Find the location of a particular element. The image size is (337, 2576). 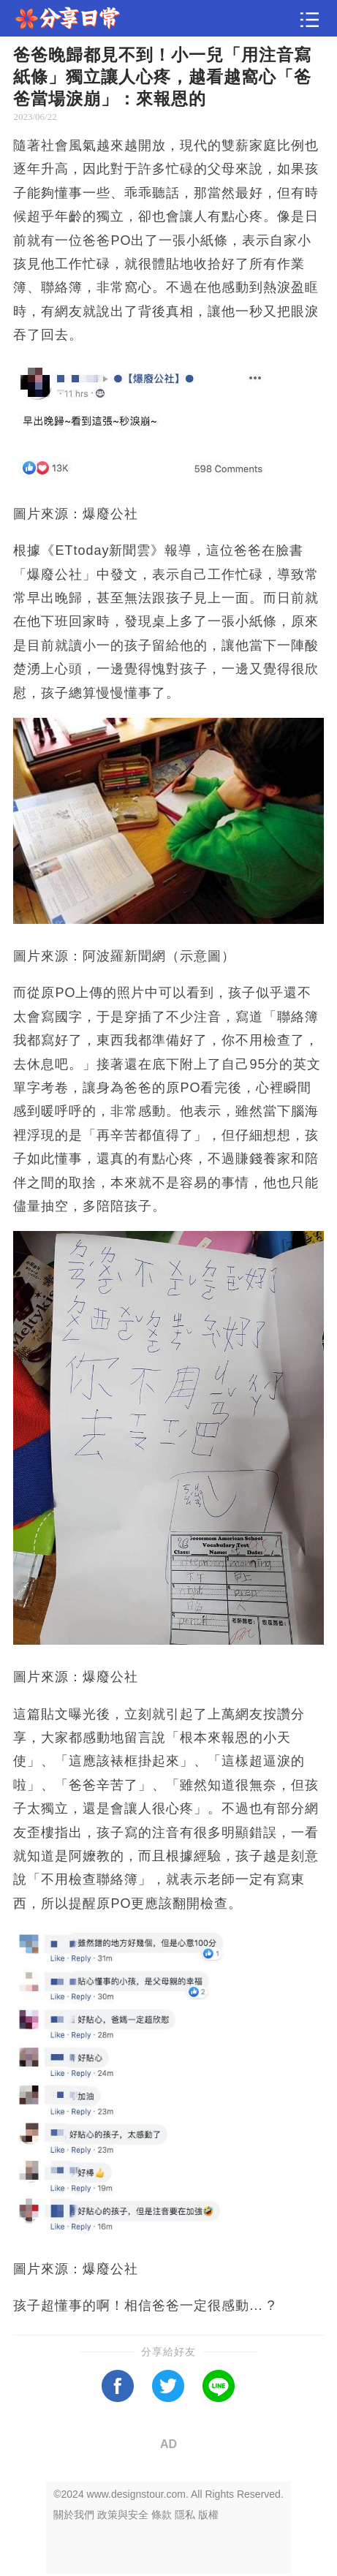

關於我們 is located at coordinates (73, 2514).